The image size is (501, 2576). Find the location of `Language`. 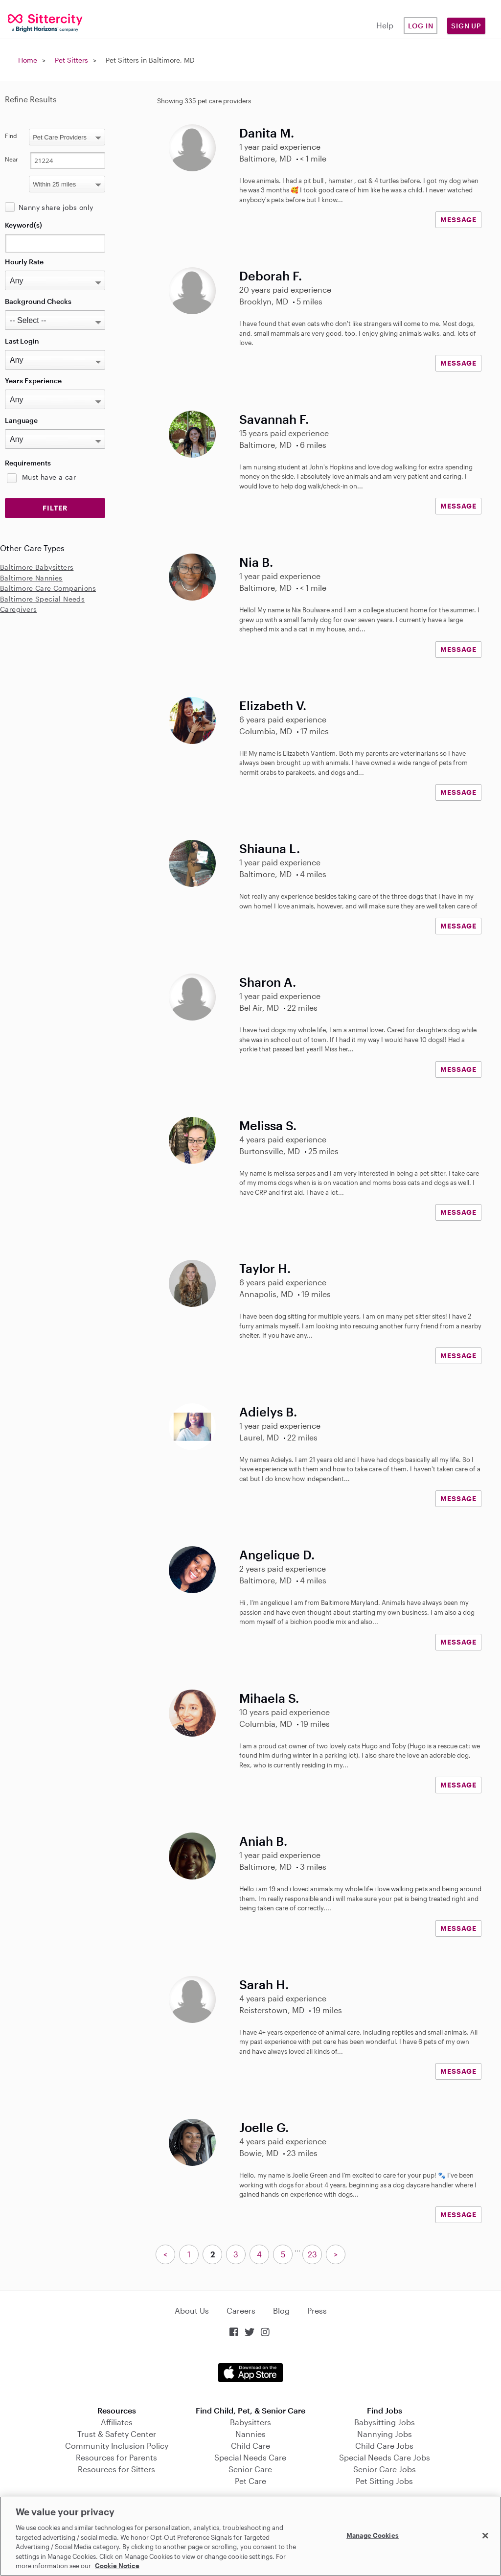

Language is located at coordinates (21, 420).